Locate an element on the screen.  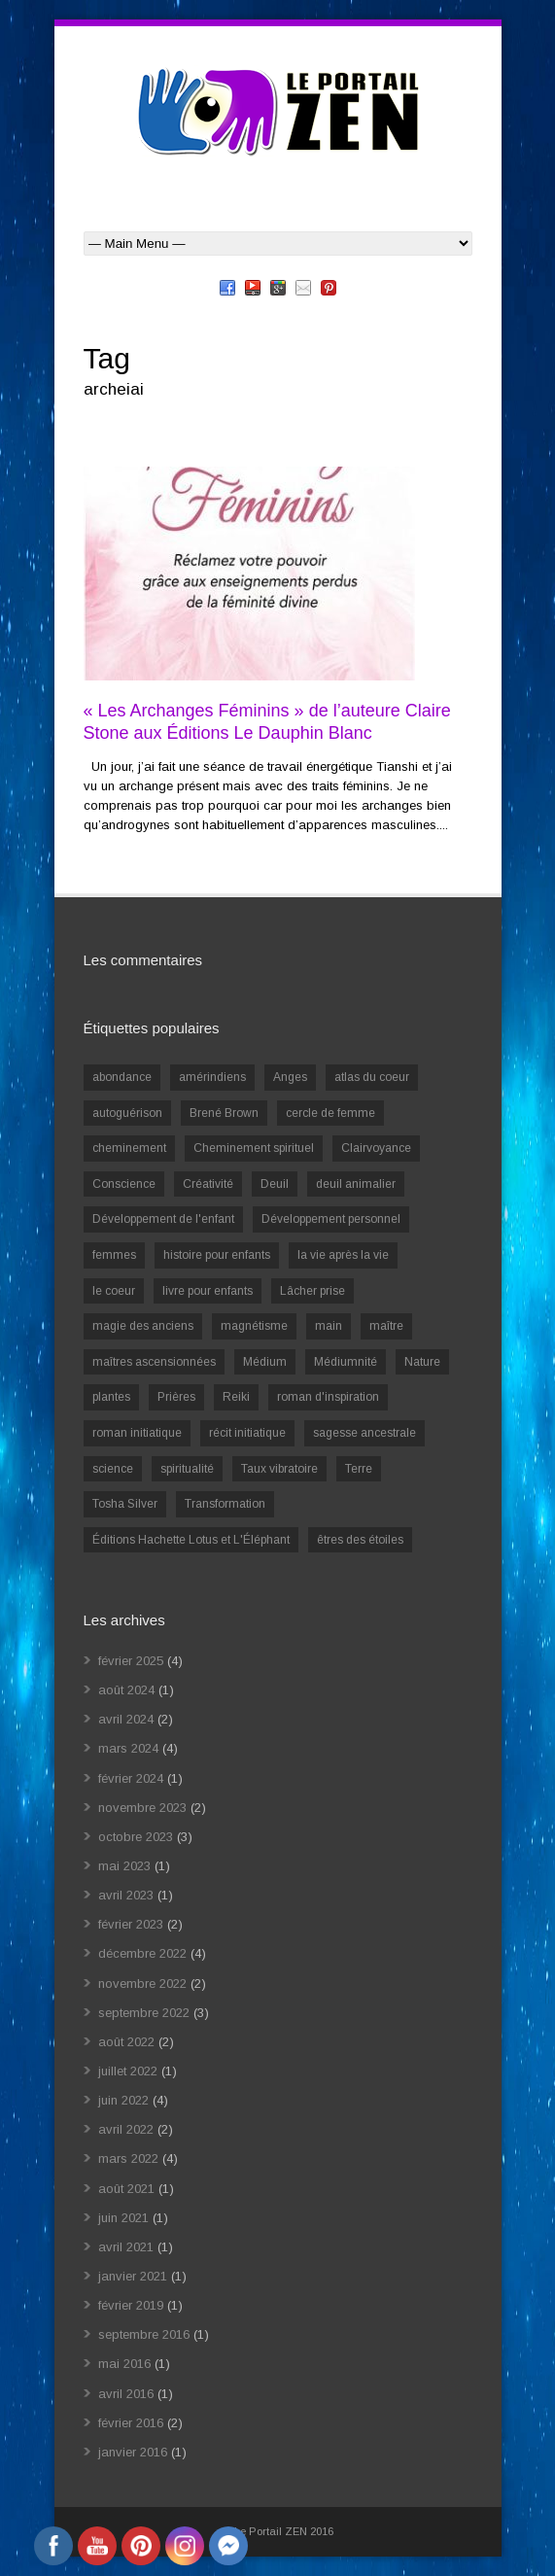
Brené Brown [Brené Brown (1 élément)] is located at coordinates (224, 1113).